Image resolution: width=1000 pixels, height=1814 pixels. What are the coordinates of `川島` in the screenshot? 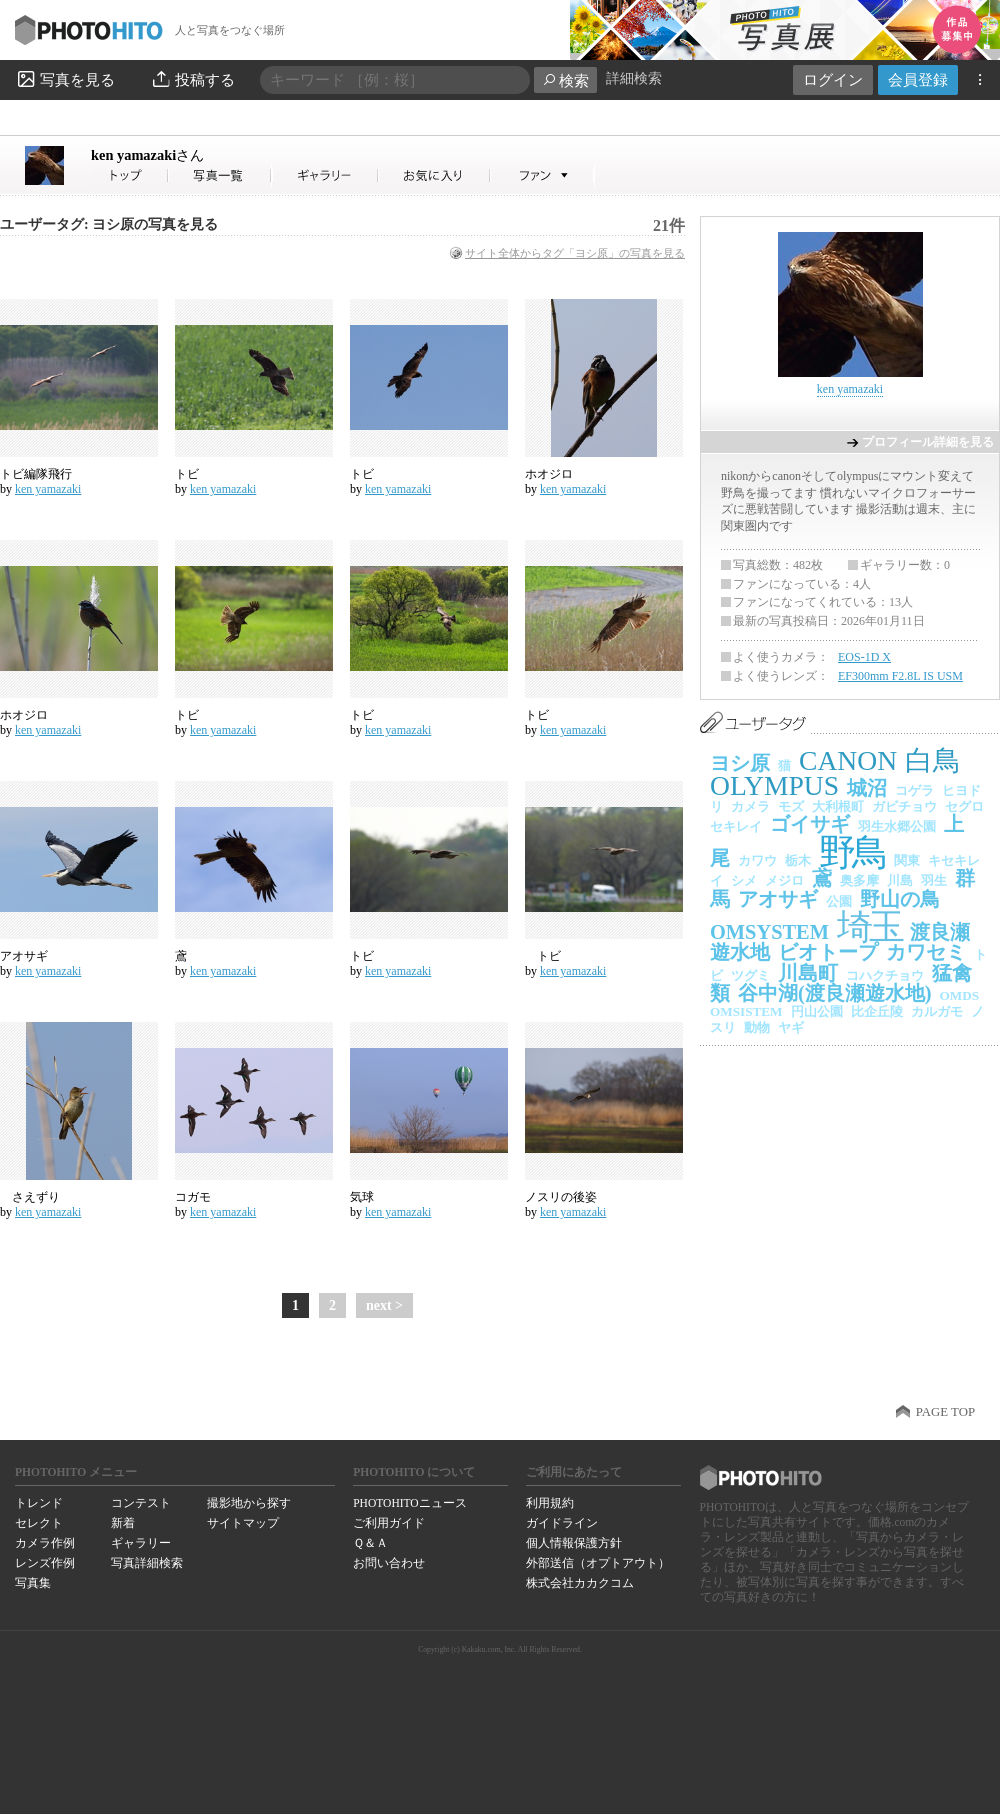 It's located at (900, 880).